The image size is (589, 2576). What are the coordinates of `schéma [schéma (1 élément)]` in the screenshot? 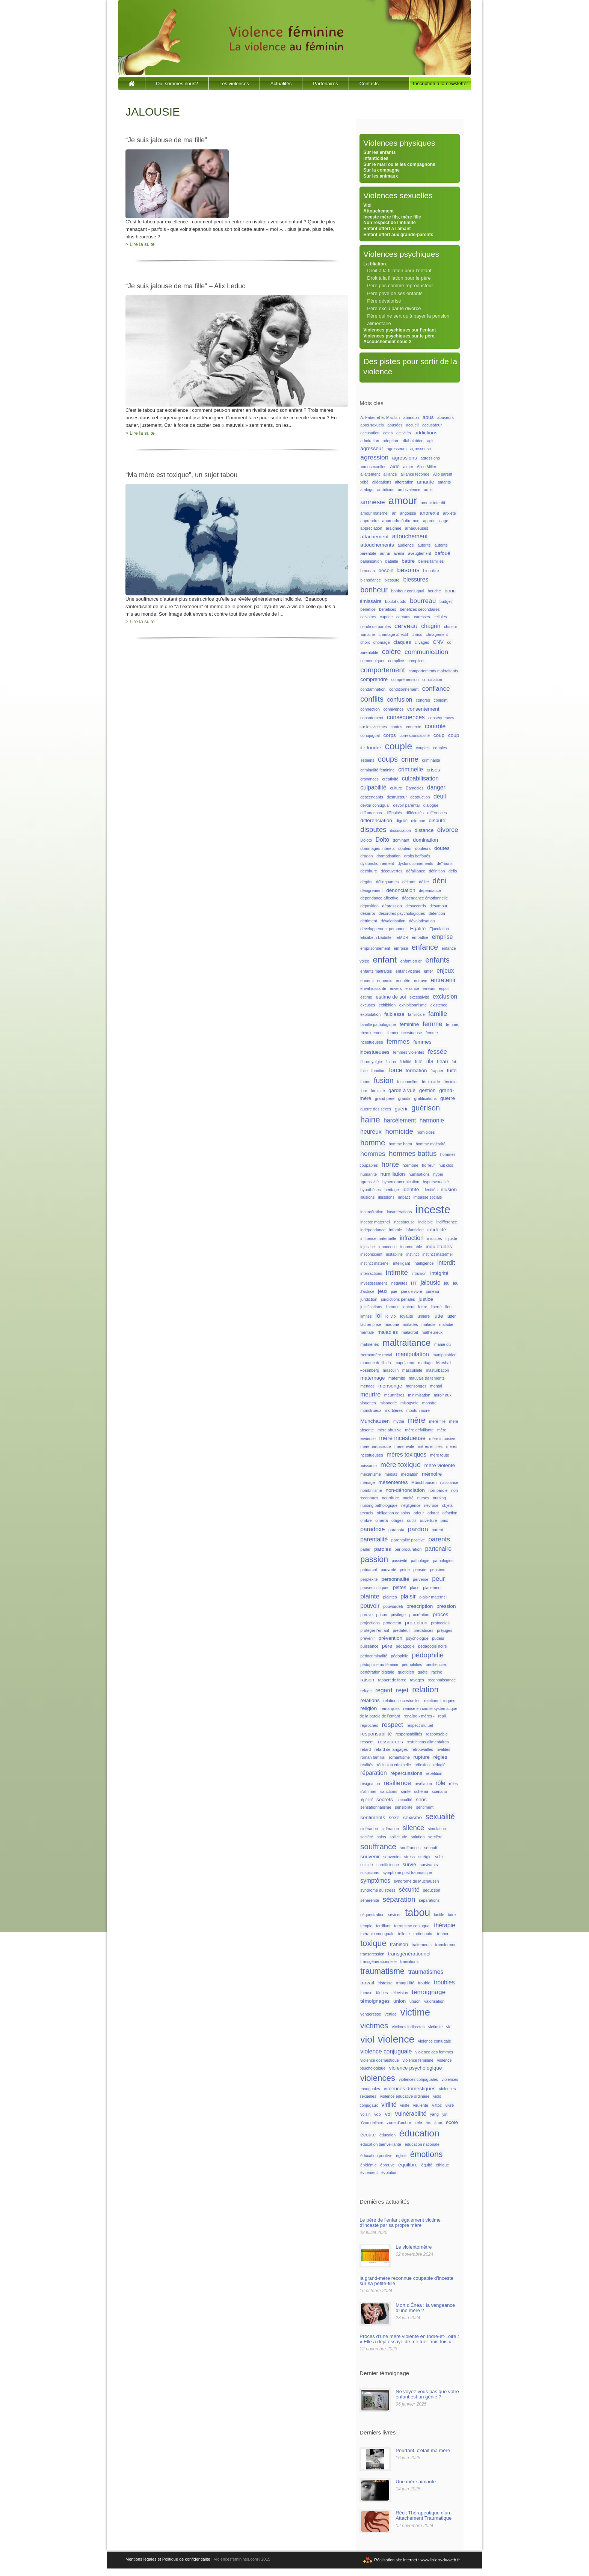 It's located at (421, 1791).